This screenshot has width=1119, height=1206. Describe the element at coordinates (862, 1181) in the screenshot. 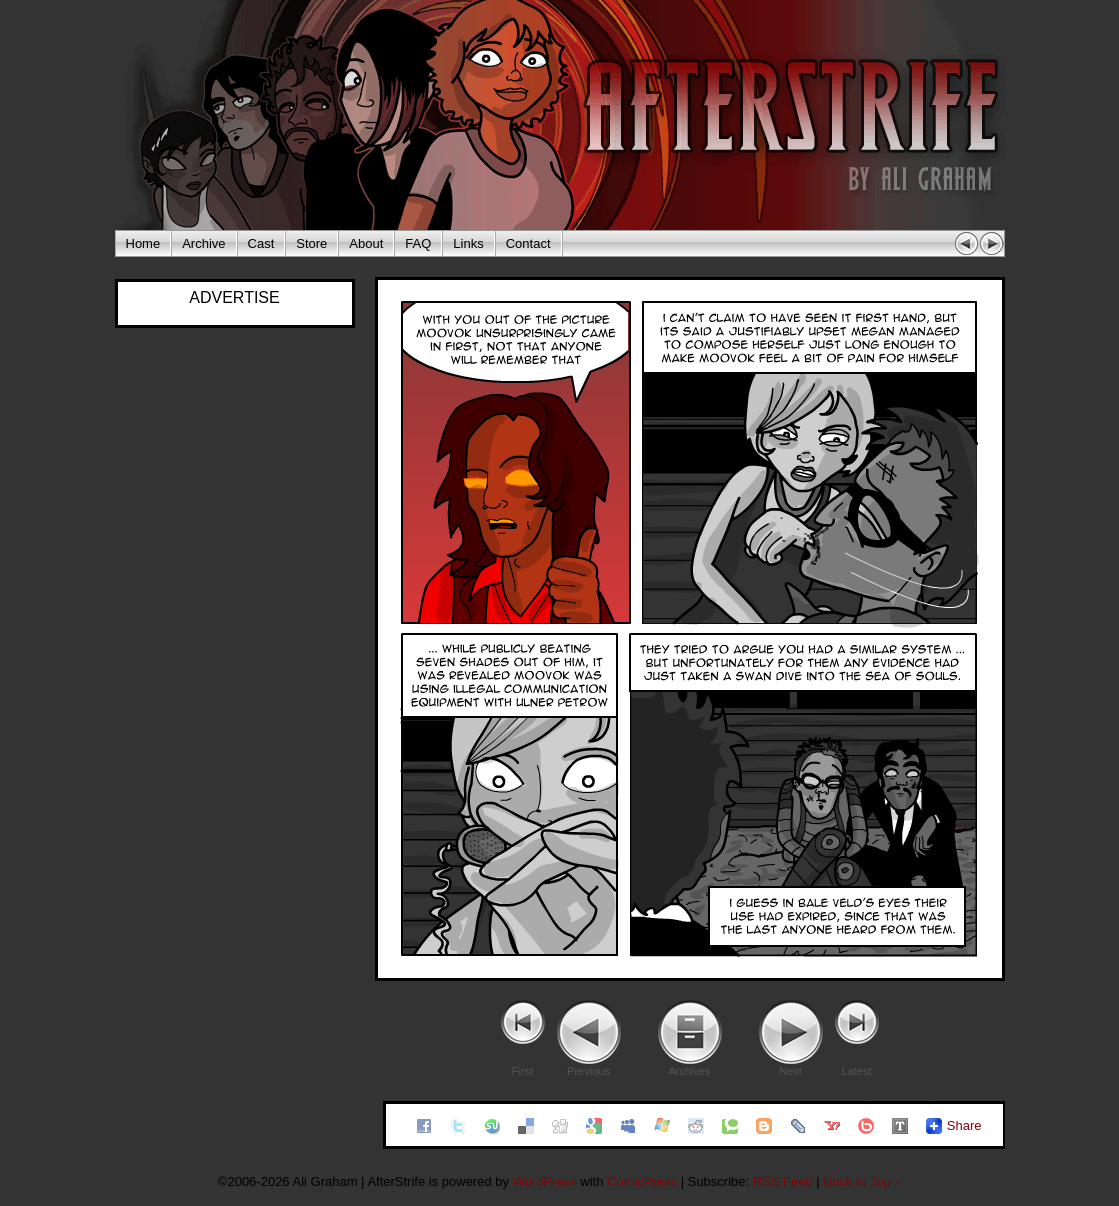

I see `Back to Top ↑` at that location.